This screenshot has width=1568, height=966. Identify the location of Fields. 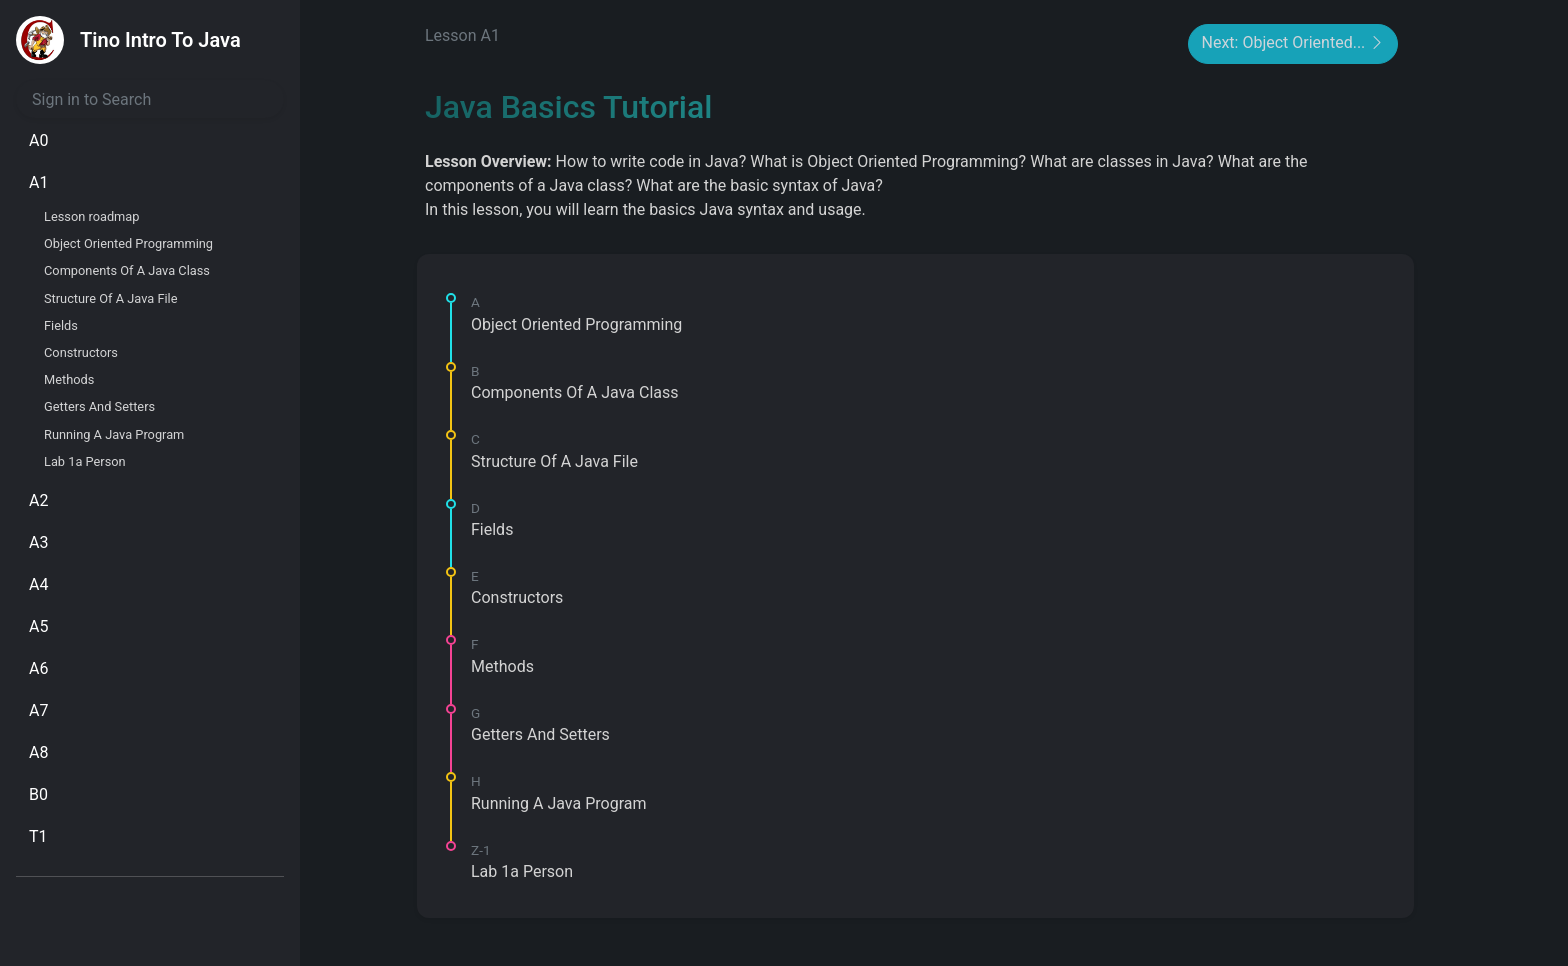
(61, 325).